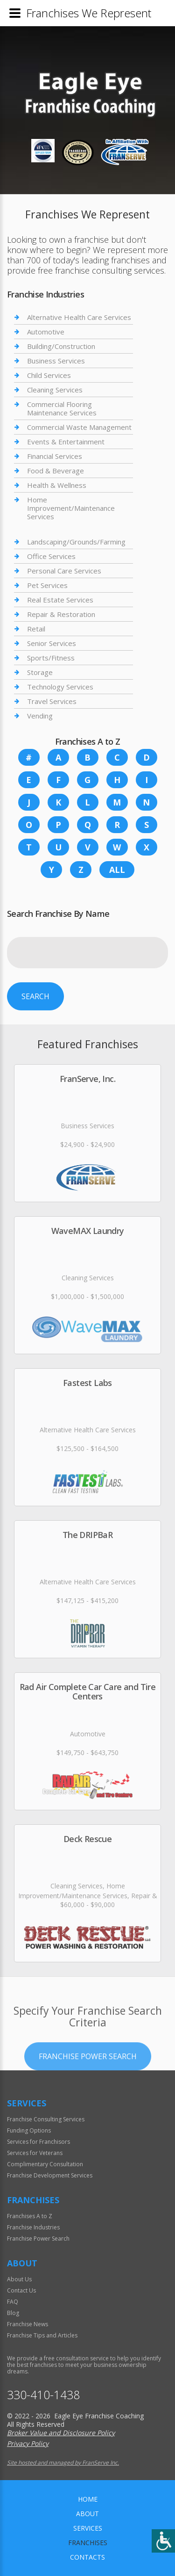 The height and width of the screenshot is (2576, 175). What do you see at coordinates (87, 2557) in the screenshot?
I see `Contacts` at bounding box center [87, 2557].